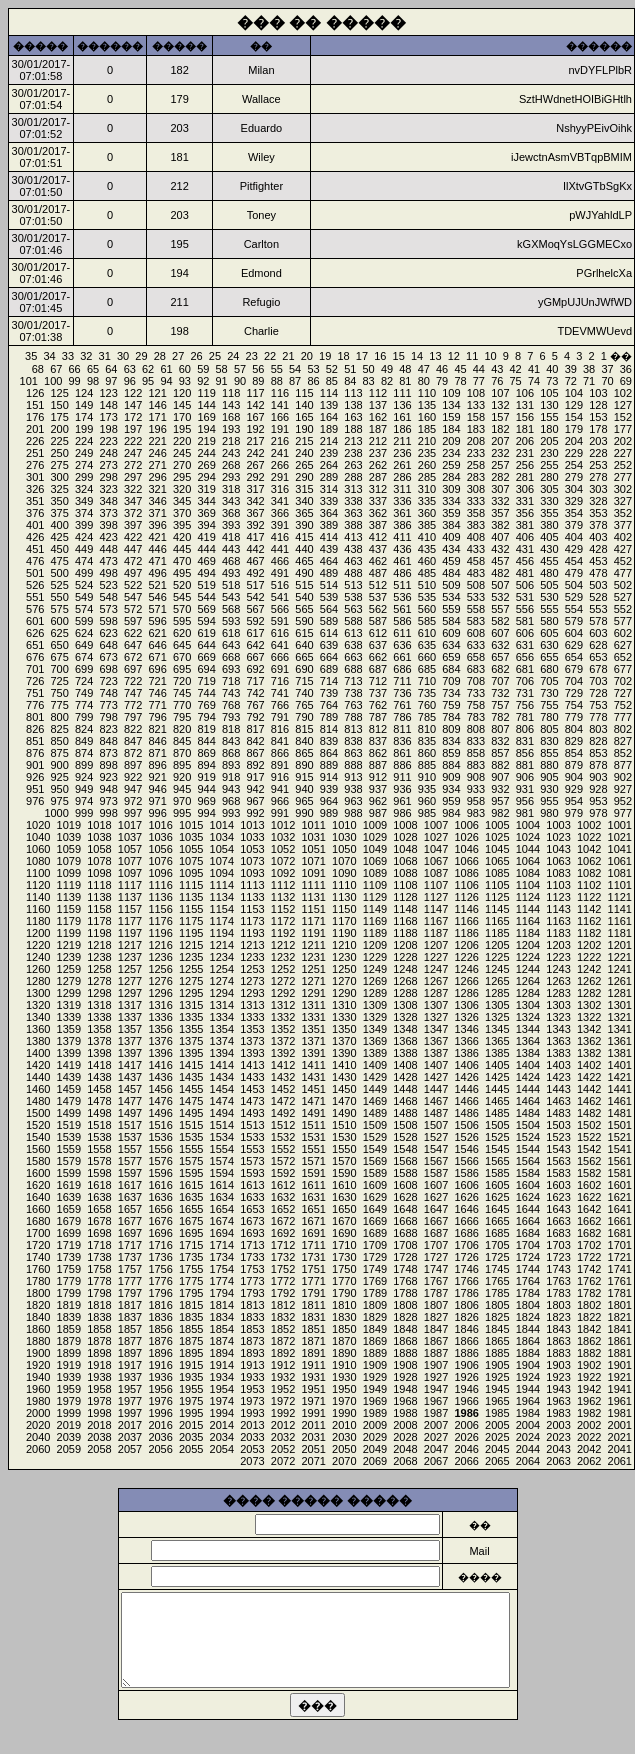 The width and height of the screenshot is (635, 1754). Describe the element at coordinates (574, 657) in the screenshot. I see `654` at that location.